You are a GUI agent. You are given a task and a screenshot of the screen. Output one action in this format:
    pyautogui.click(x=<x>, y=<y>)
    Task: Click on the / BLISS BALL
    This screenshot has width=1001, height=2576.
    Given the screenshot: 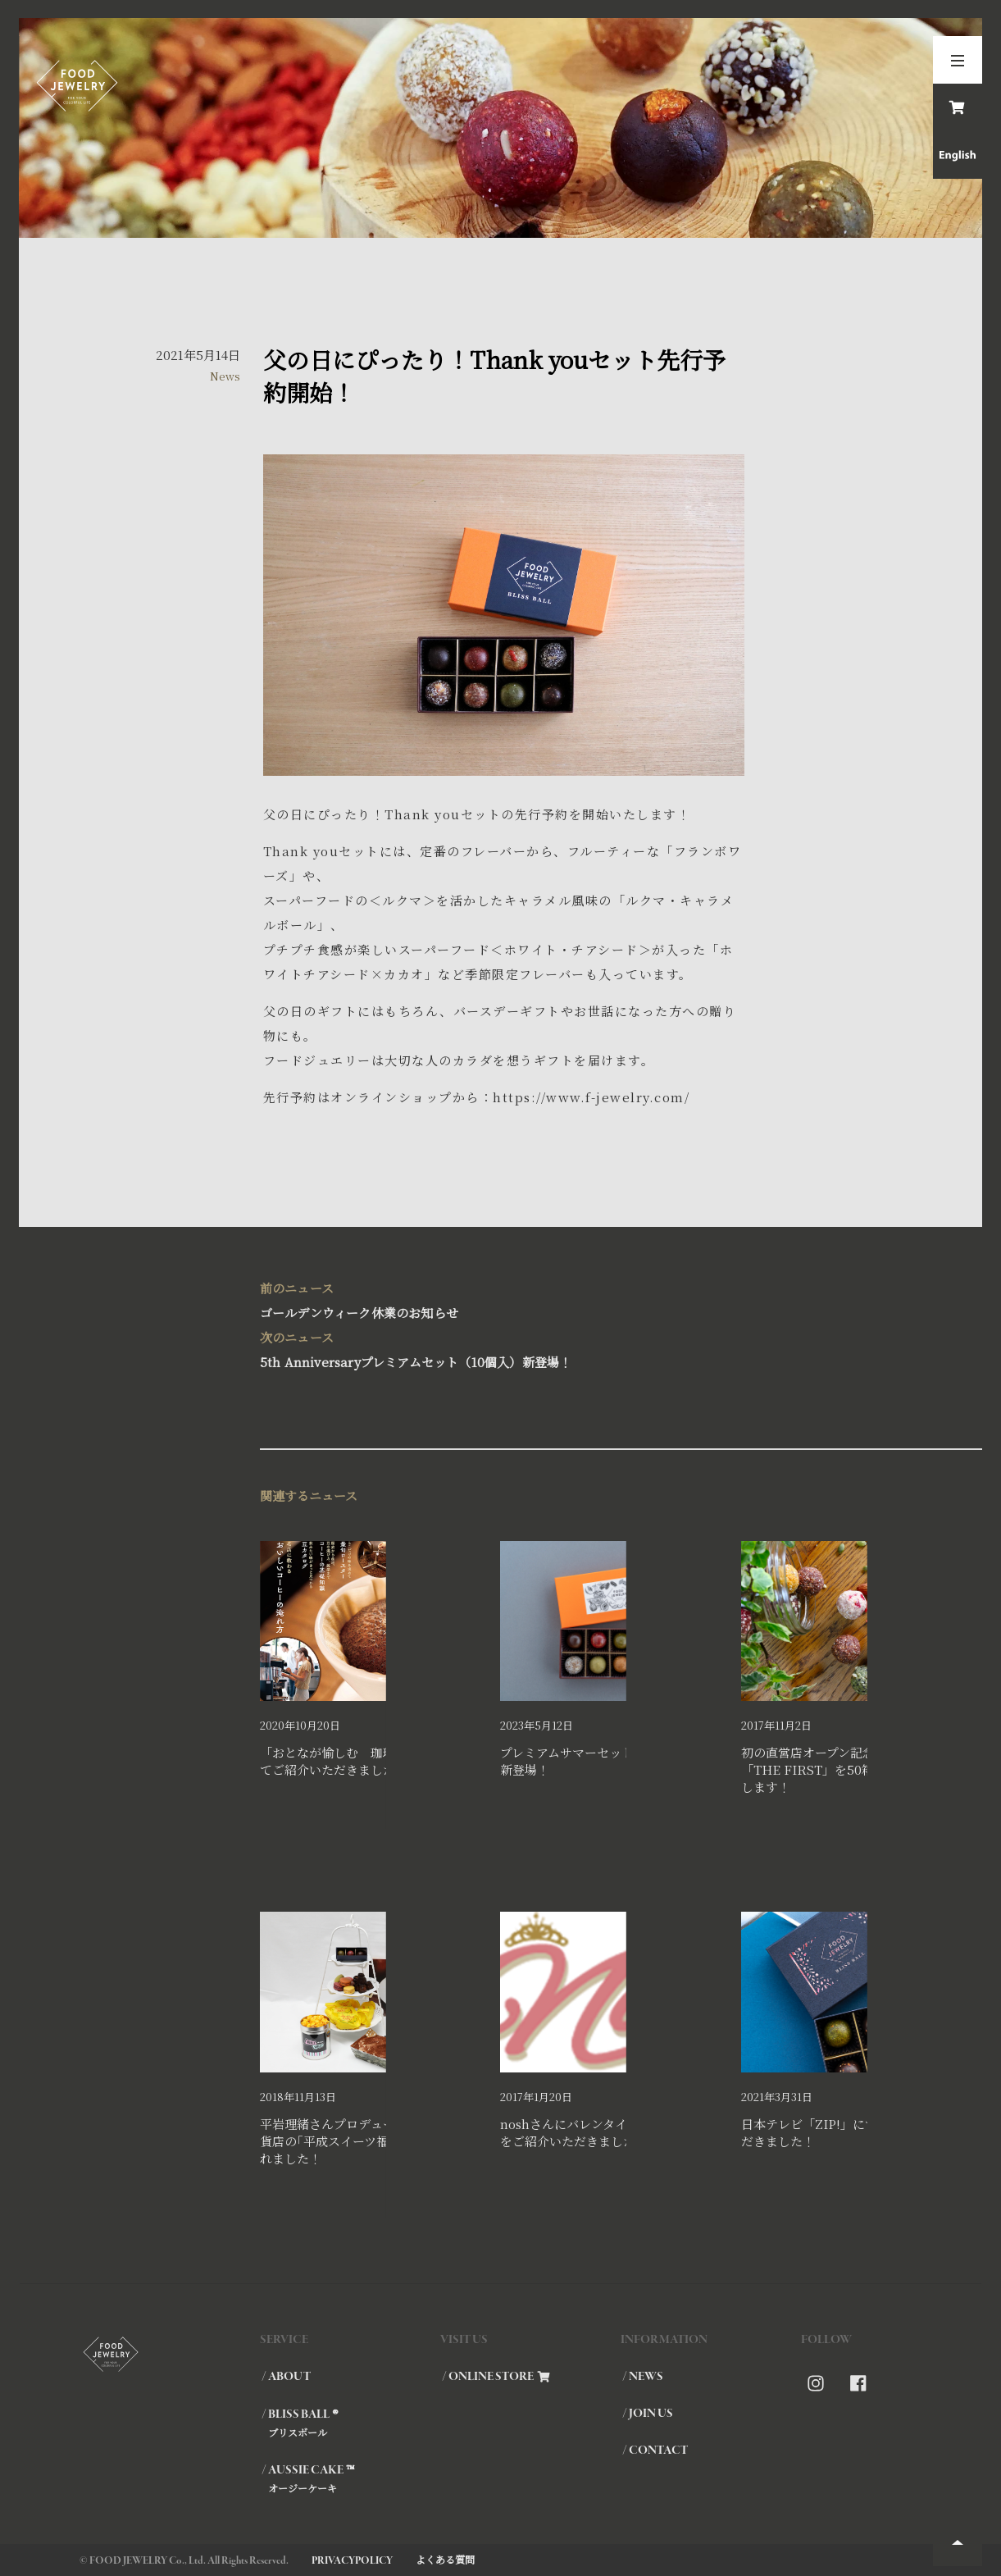 What is the action you would take?
    pyautogui.click(x=350, y=2422)
    